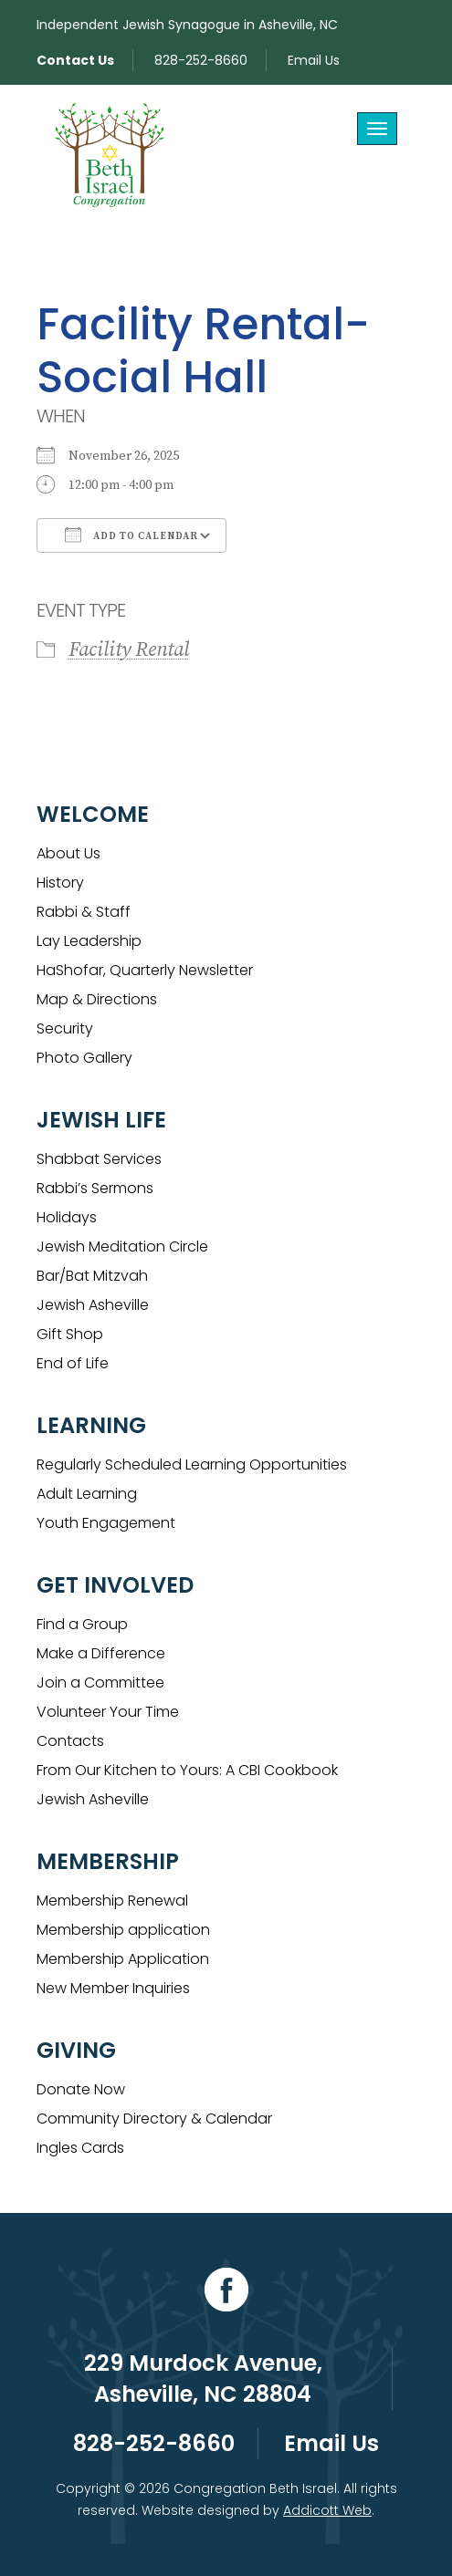 The image size is (452, 2576). Describe the element at coordinates (99, 1158) in the screenshot. I see `Shabbat Services` at that location.